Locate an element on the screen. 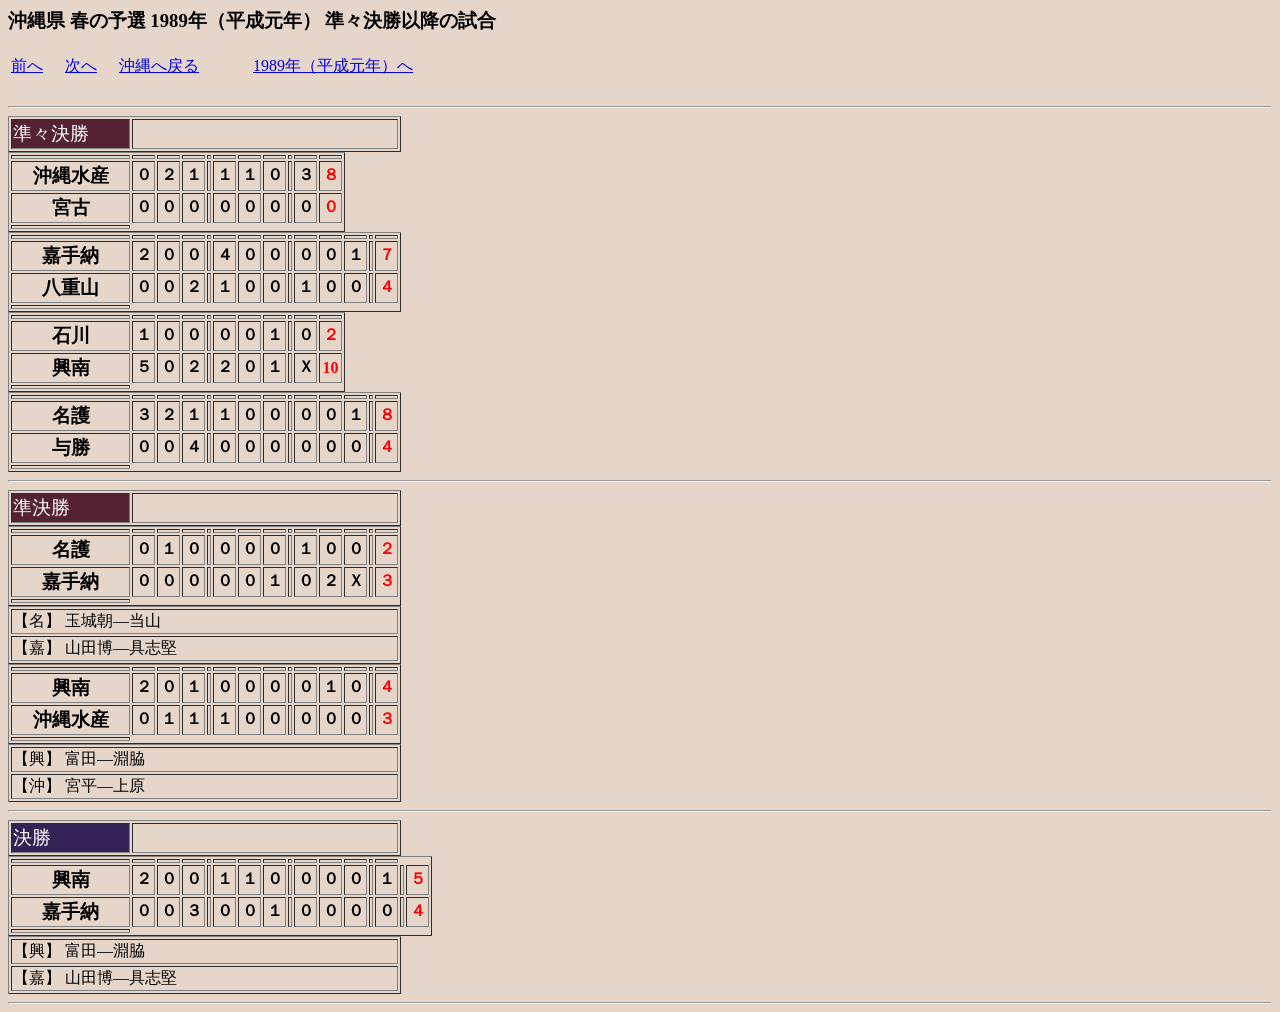  前へ is located at coordinates (27, 65).